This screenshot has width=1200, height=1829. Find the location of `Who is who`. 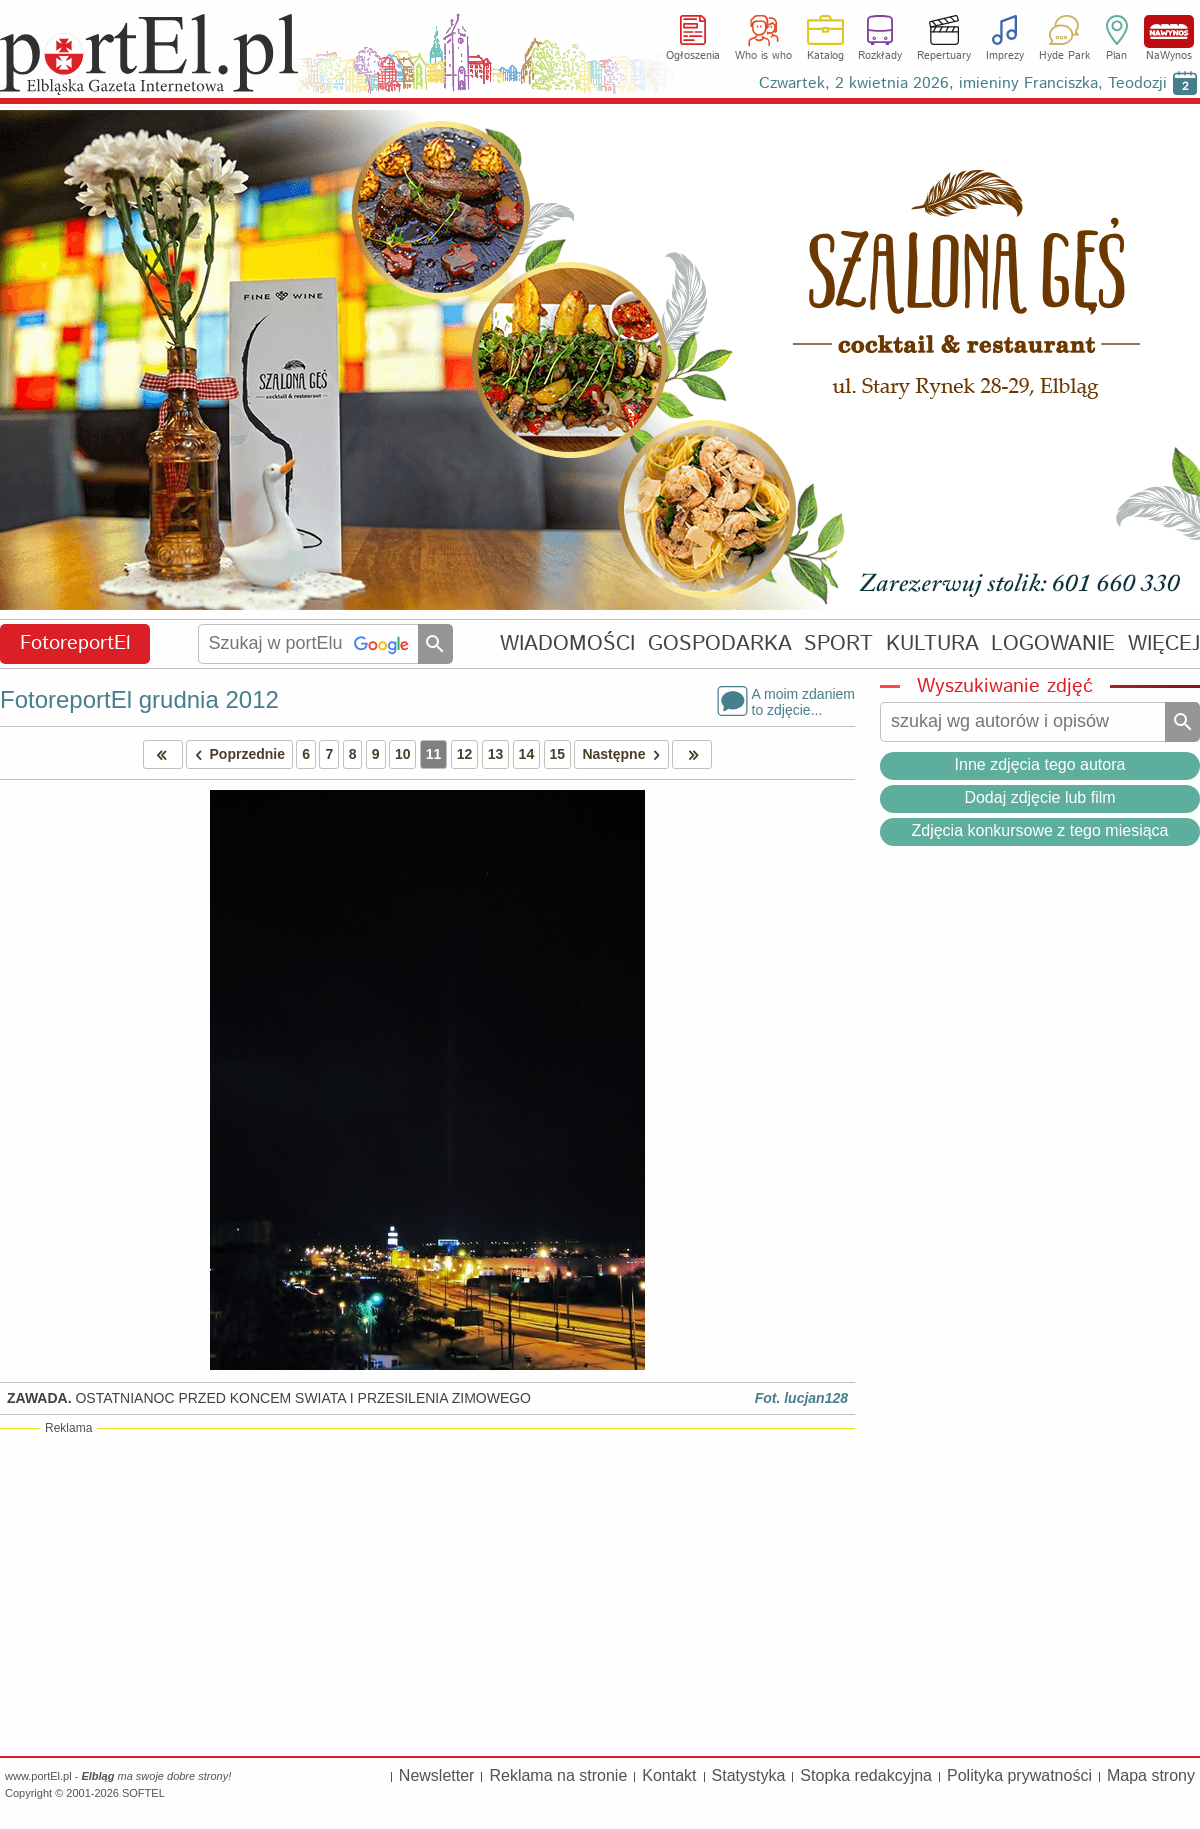

Who is who is located at coordinates (763, 56).